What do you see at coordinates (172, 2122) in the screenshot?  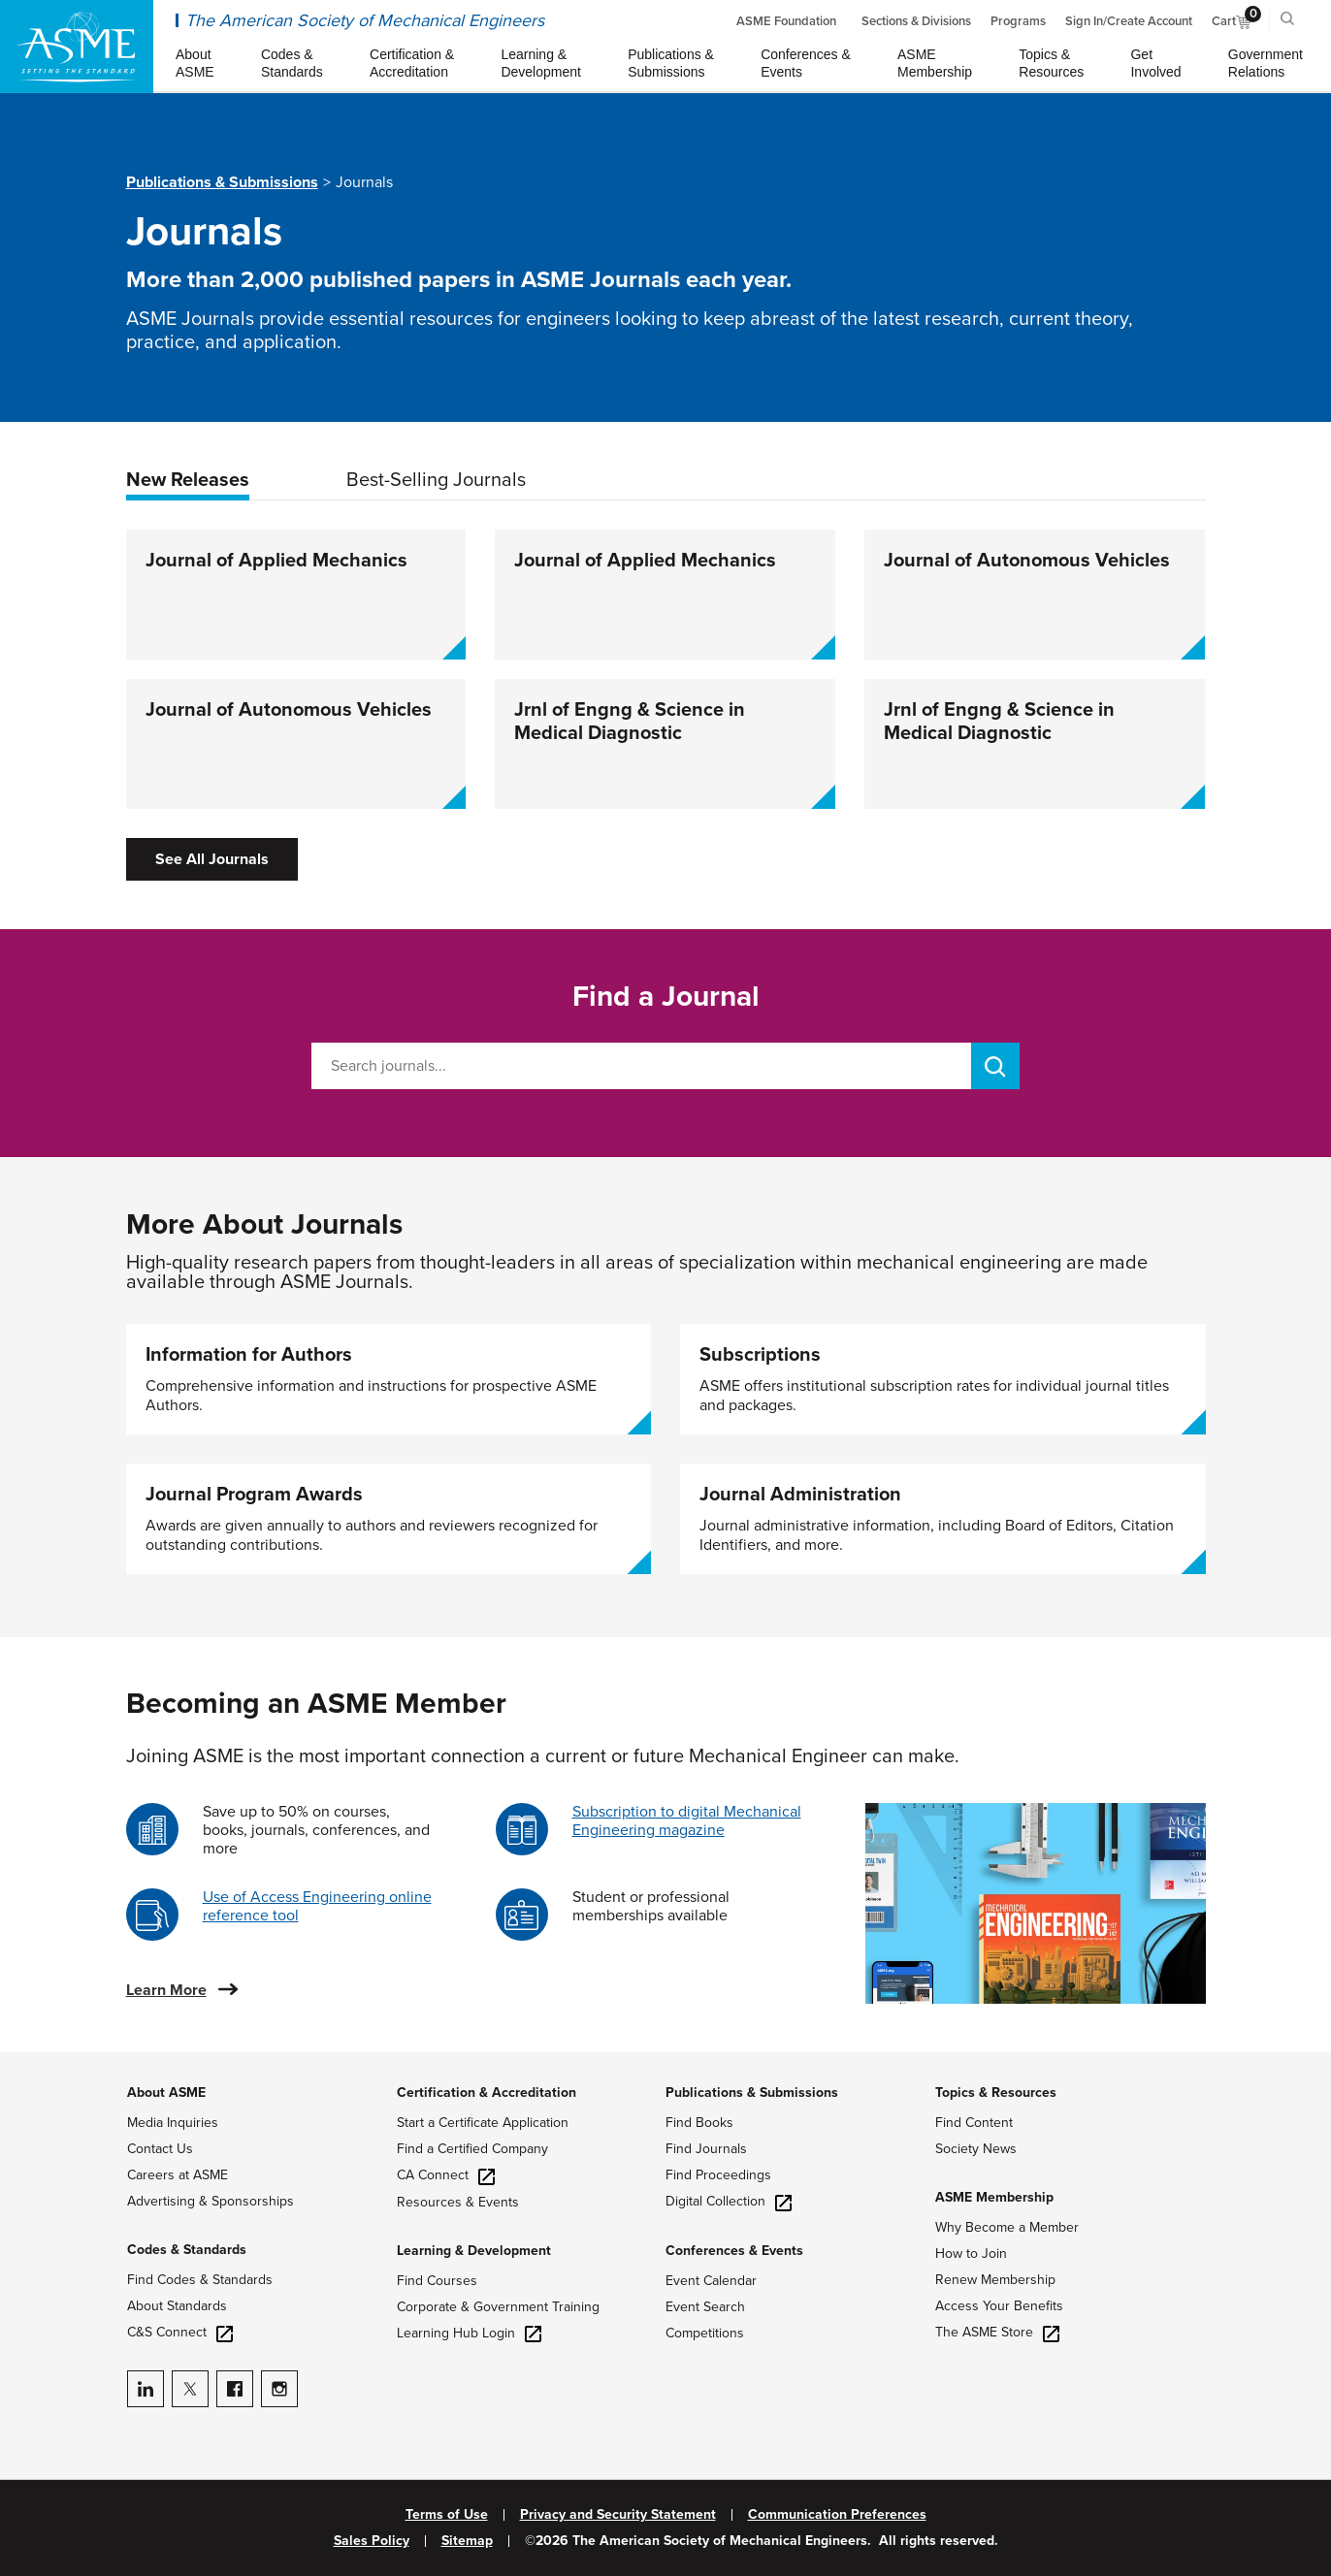 I see `Media Inquiries` at bounding box center [172, 2122].